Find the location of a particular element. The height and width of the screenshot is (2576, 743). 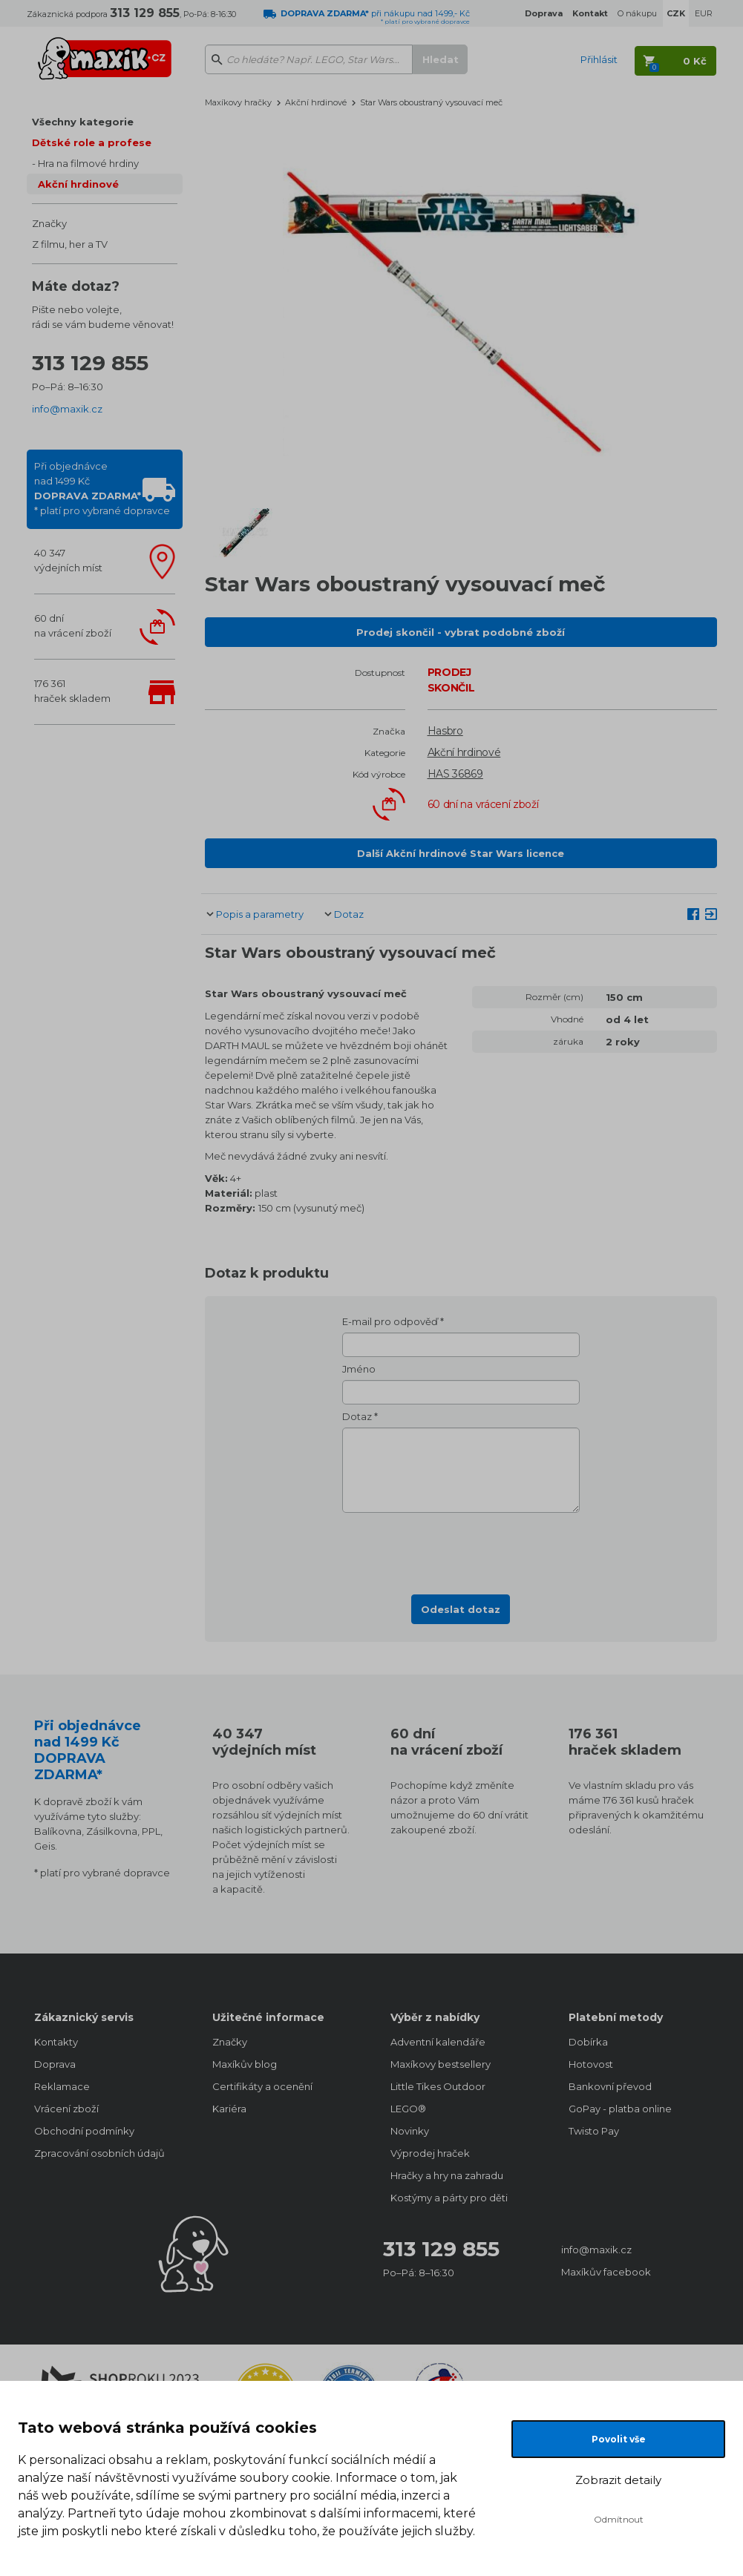

Novinky is located at coordinates (409, 2131).